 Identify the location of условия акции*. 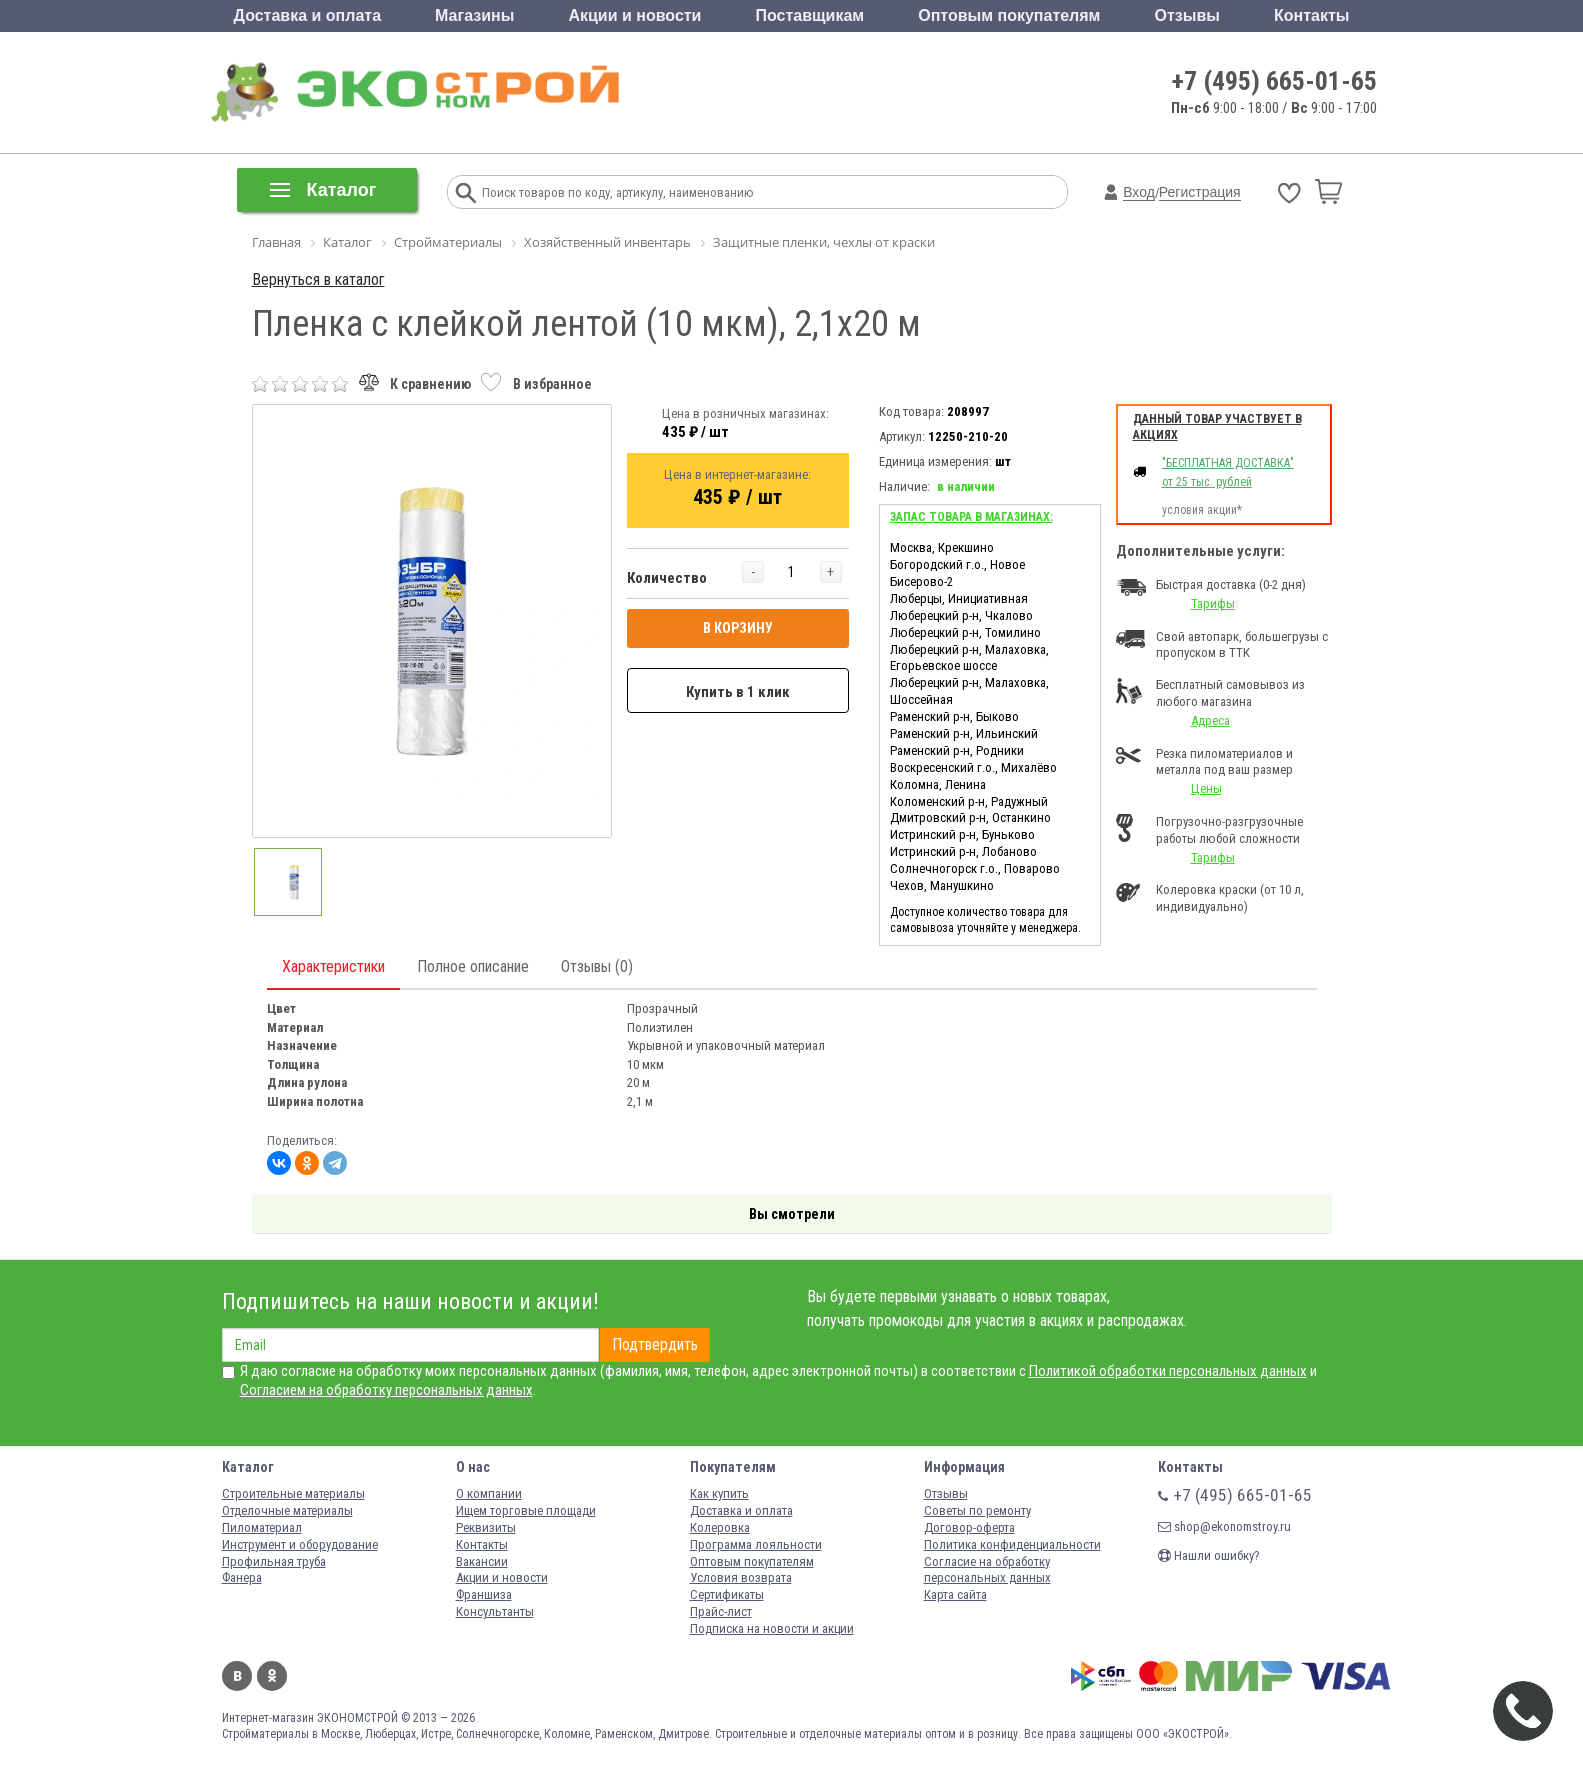
(1202, 510).